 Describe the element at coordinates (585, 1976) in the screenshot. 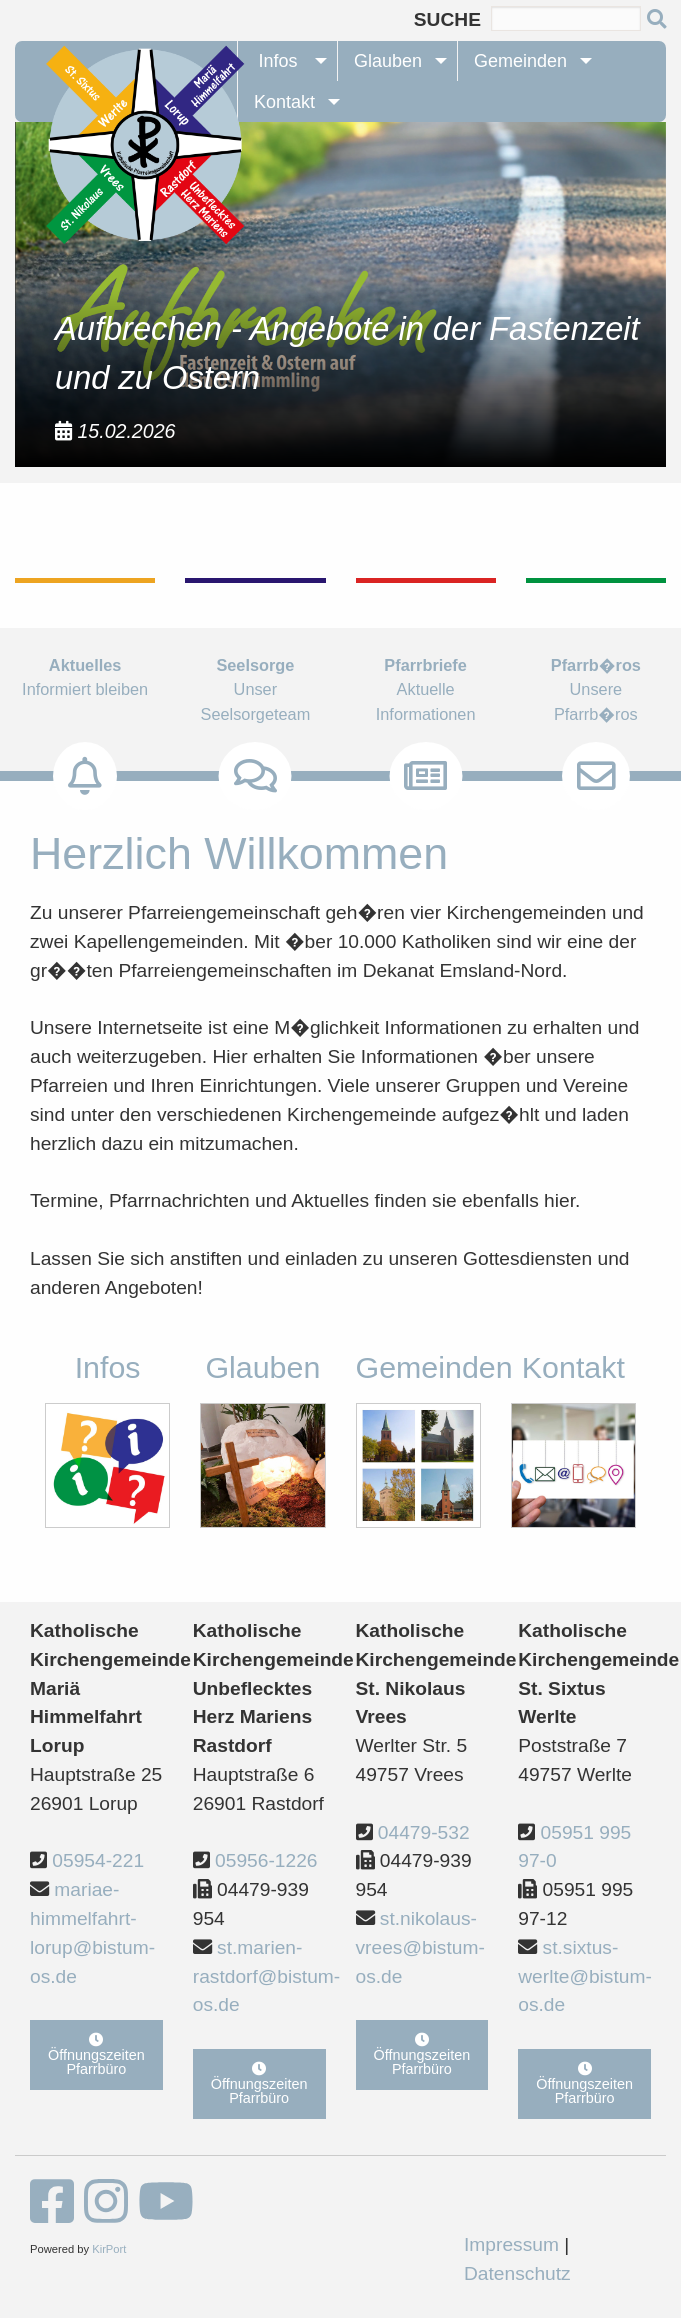

I see `st.sixtus-werlte@bistum-os.de` at that location.